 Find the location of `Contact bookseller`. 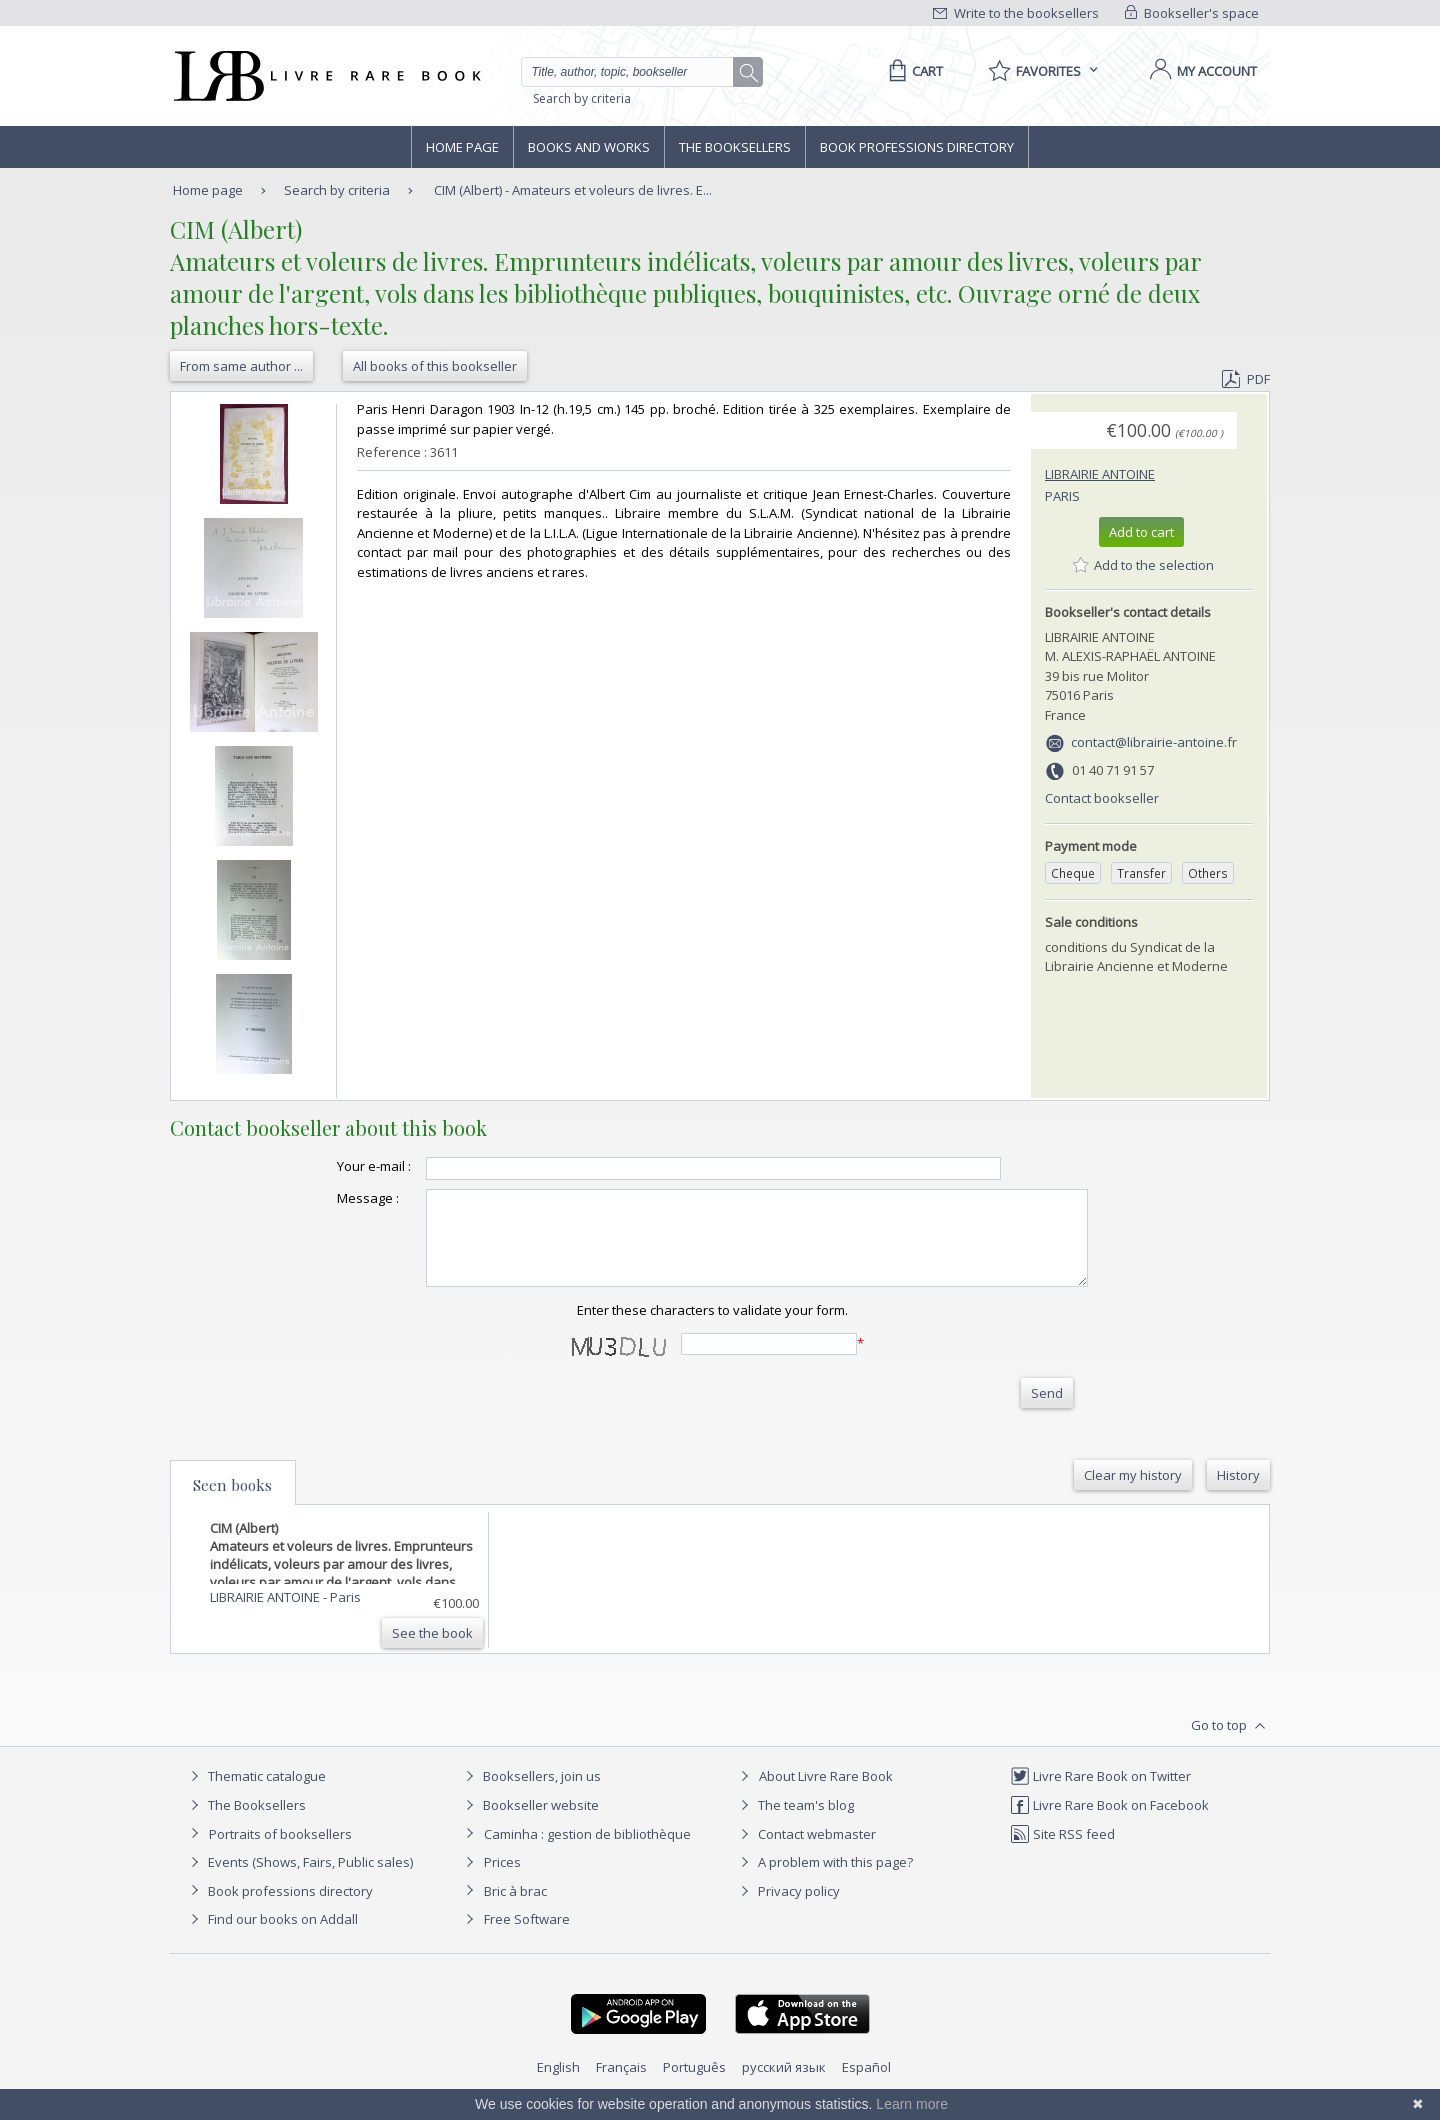

Contact bookseller is located at coordinates (1102, 798).